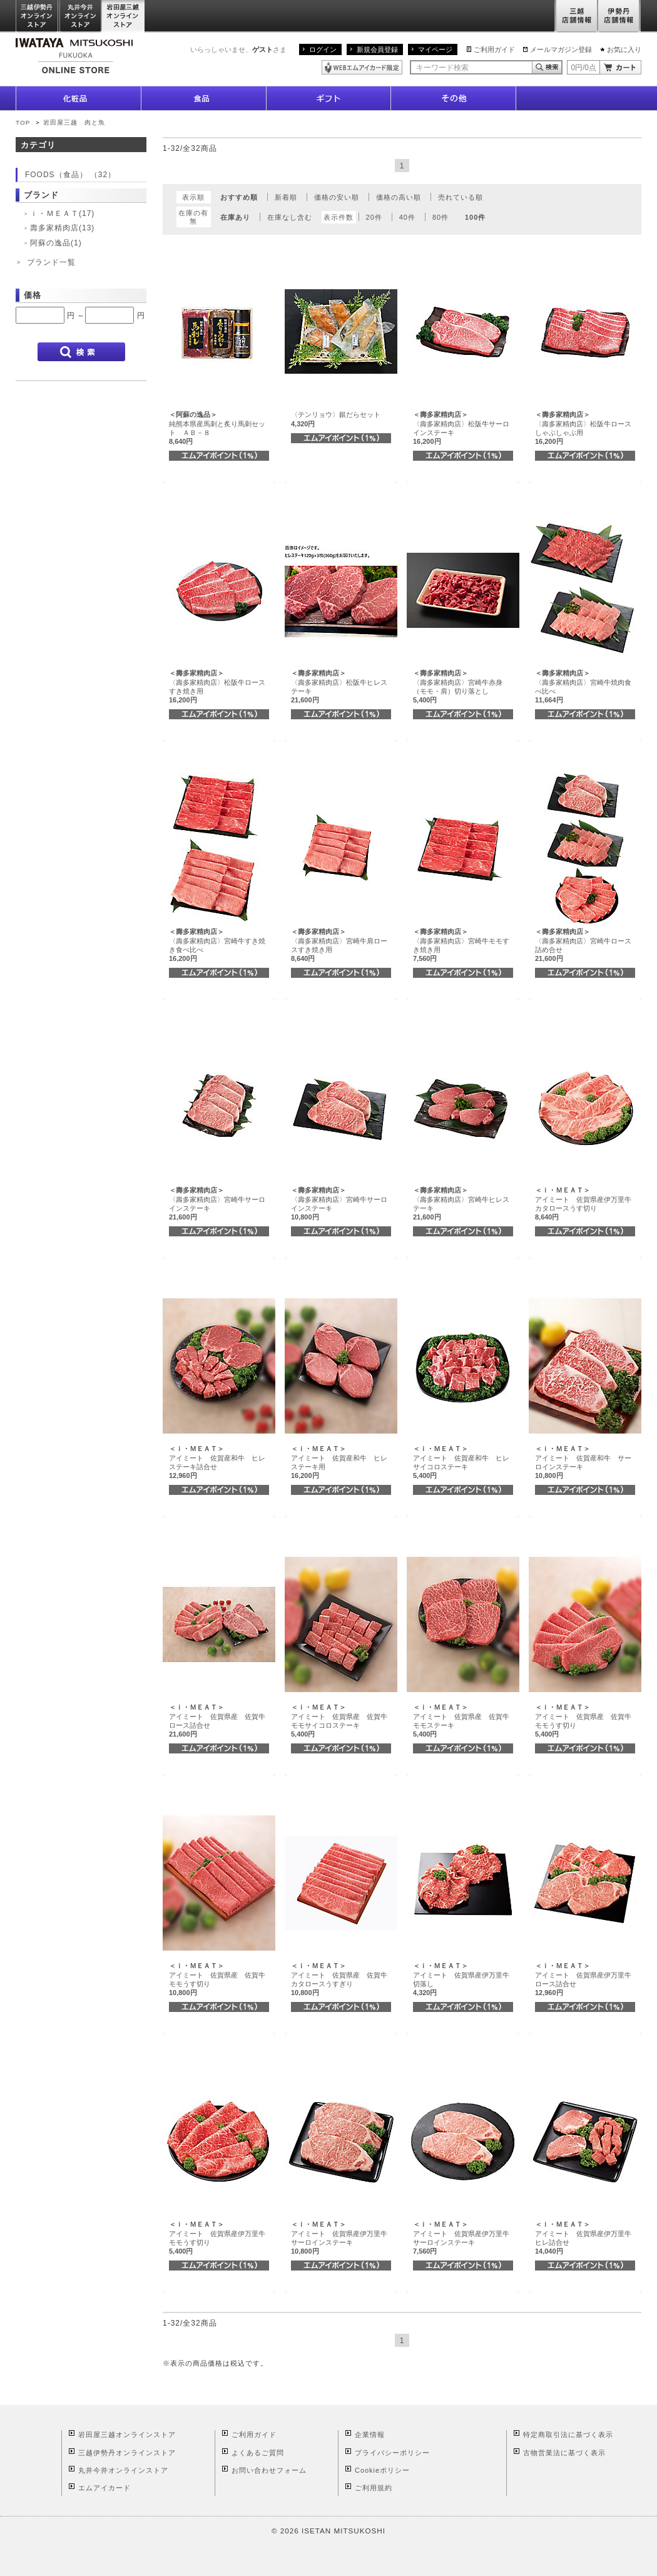  What do you see at coordinates (239, 197) in the screenshot?
I see `おすすめ順` at bounding box center [239, 197].